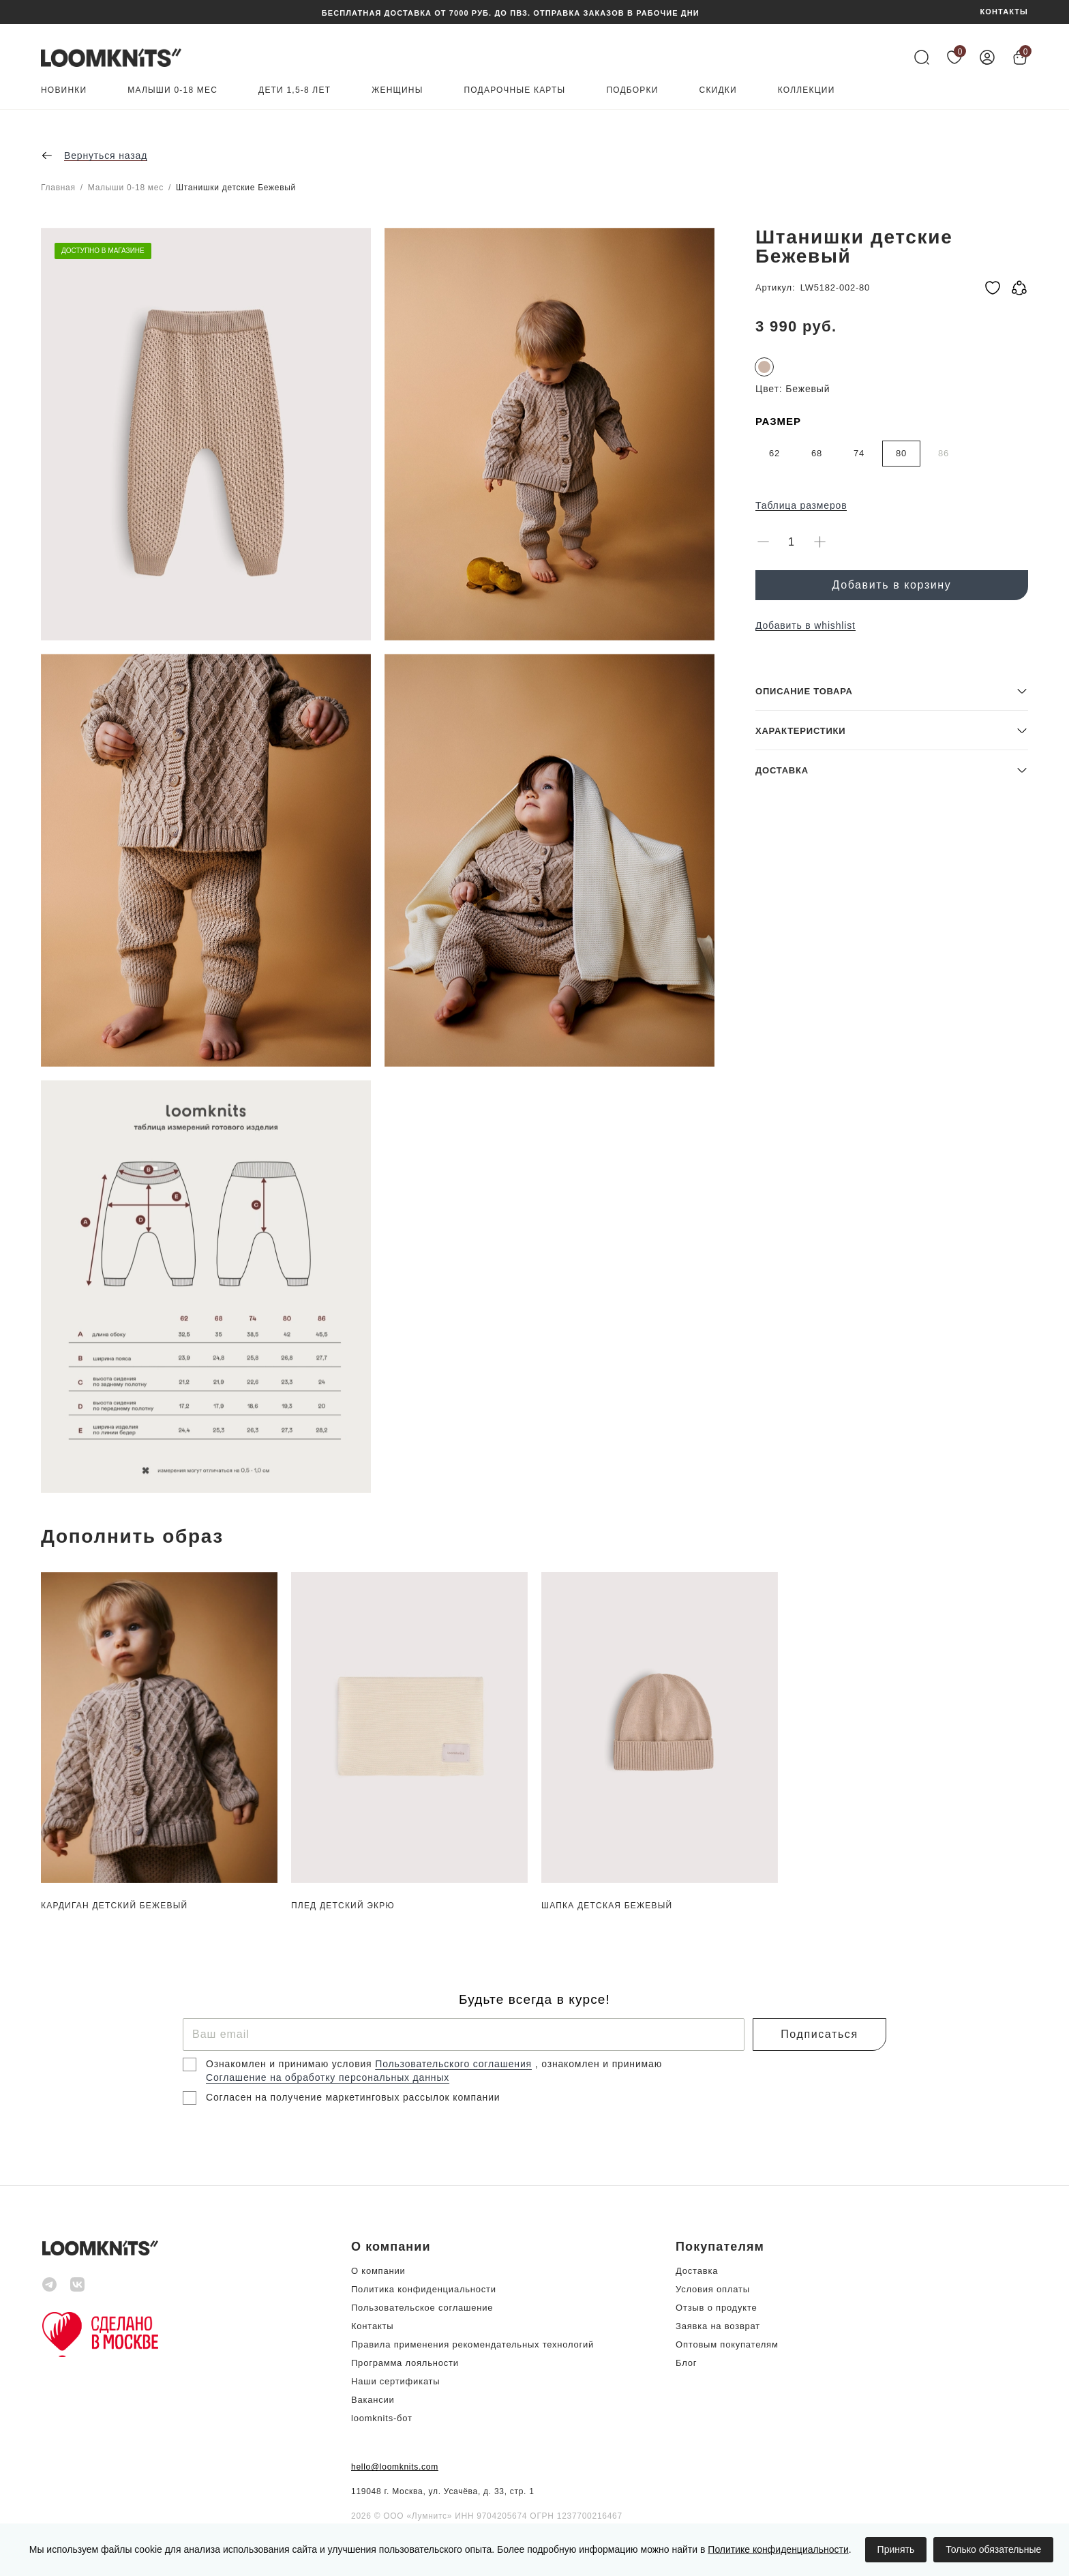 This screenshot has width=1069, height=2576. What do you see at coordinates (372, 2326) in the screenshot?
I see `Контакты` at bounding box center [372, 2326].